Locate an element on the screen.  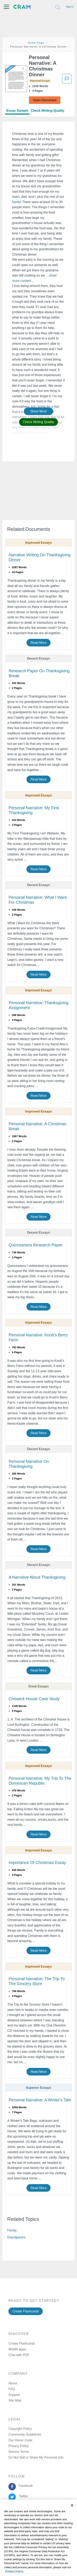
Twitter is located at coordinates (22, 2496).